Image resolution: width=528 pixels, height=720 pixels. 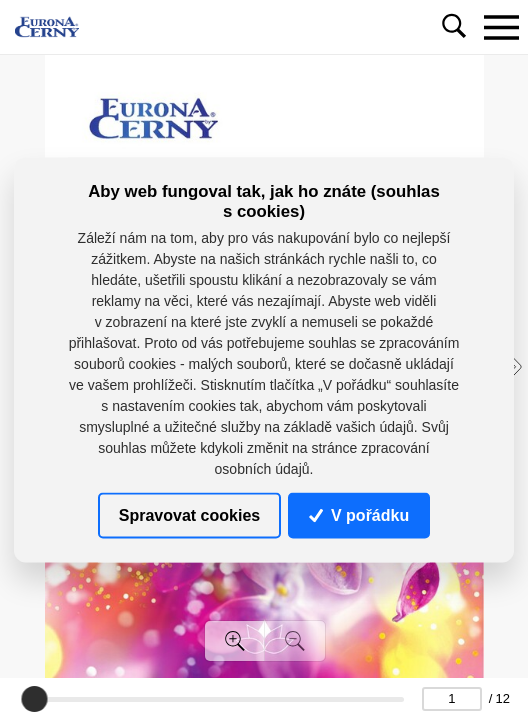 I want to click on Spravovat cookies, so click(x=189, y=515).